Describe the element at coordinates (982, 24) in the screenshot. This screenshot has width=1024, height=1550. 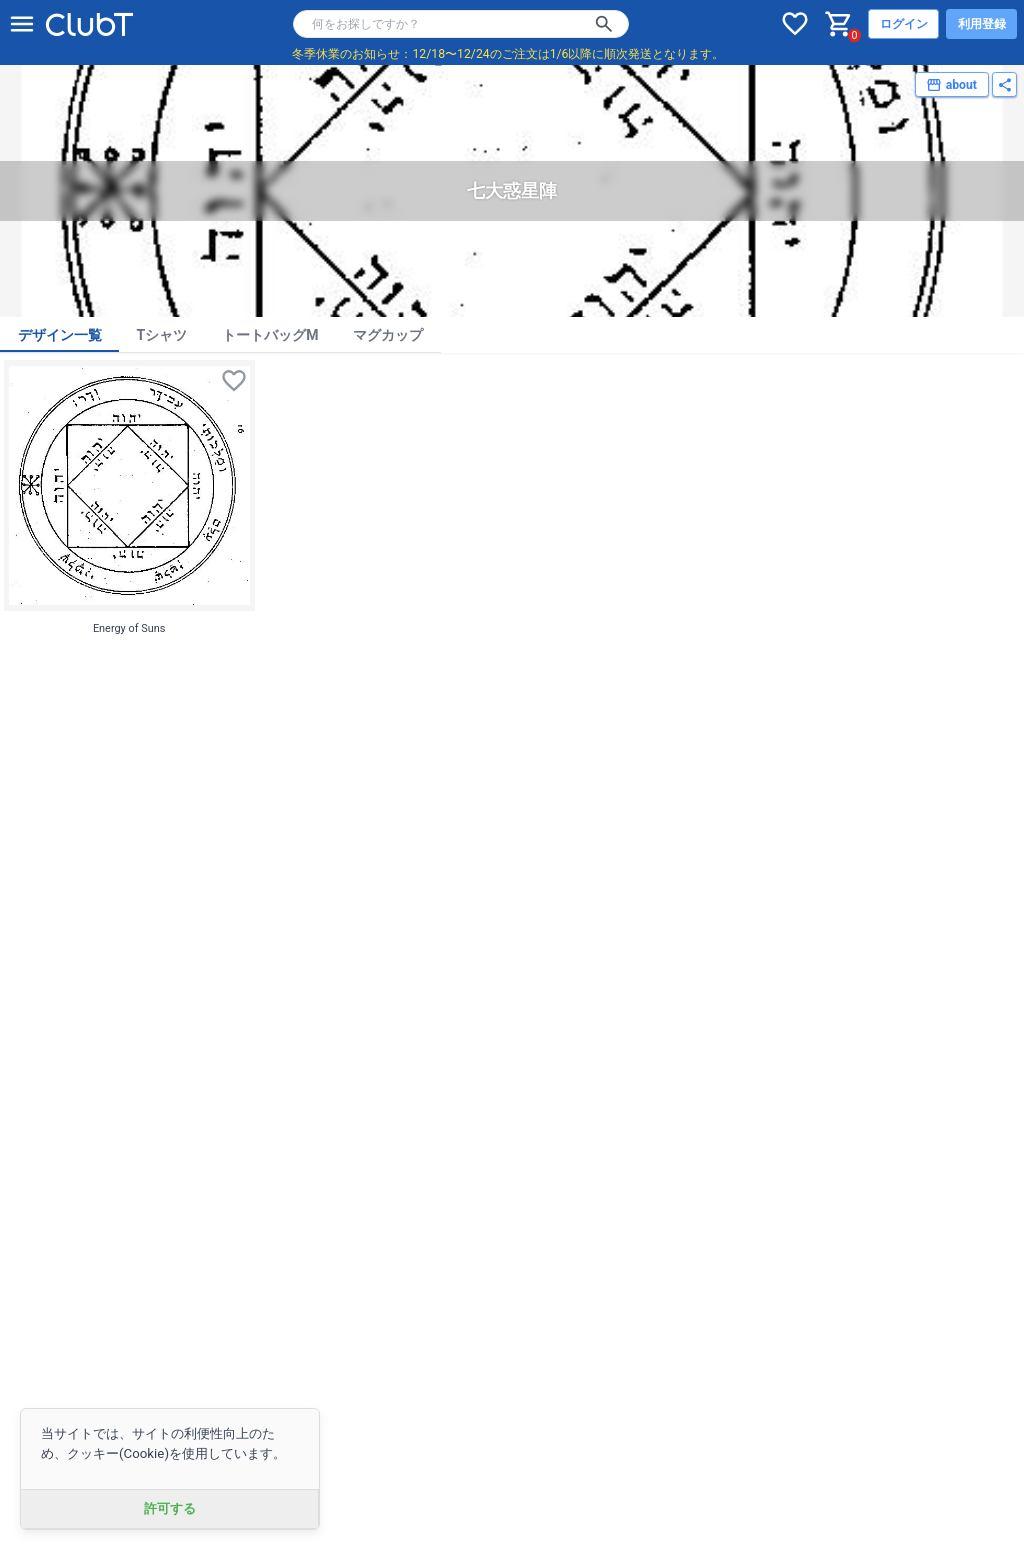
I see `利用登録` at that location.